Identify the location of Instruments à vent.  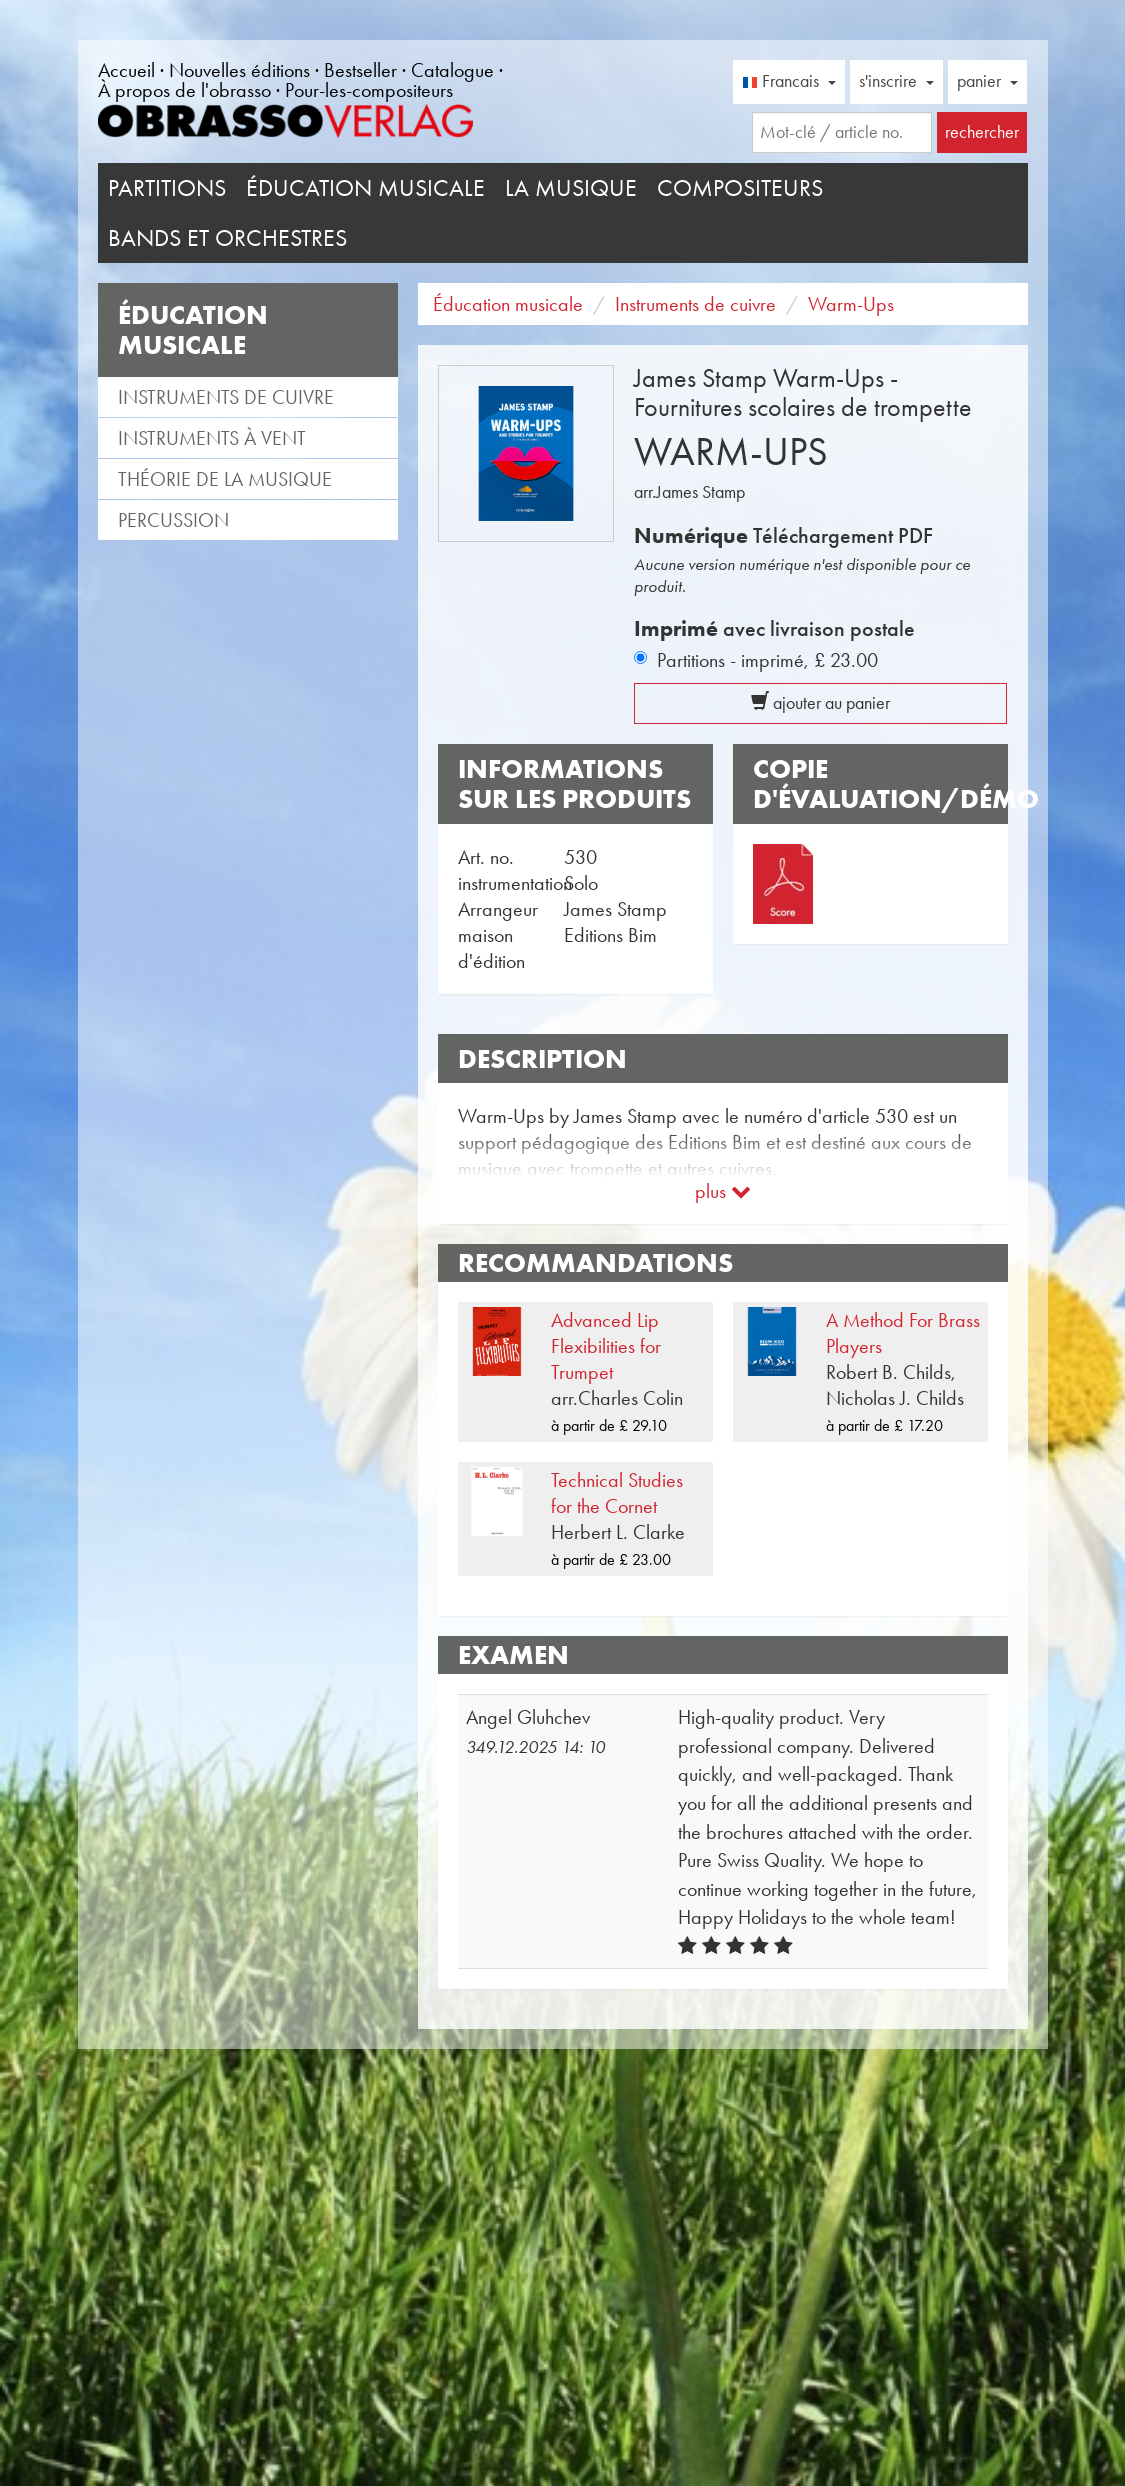
(212, 438).